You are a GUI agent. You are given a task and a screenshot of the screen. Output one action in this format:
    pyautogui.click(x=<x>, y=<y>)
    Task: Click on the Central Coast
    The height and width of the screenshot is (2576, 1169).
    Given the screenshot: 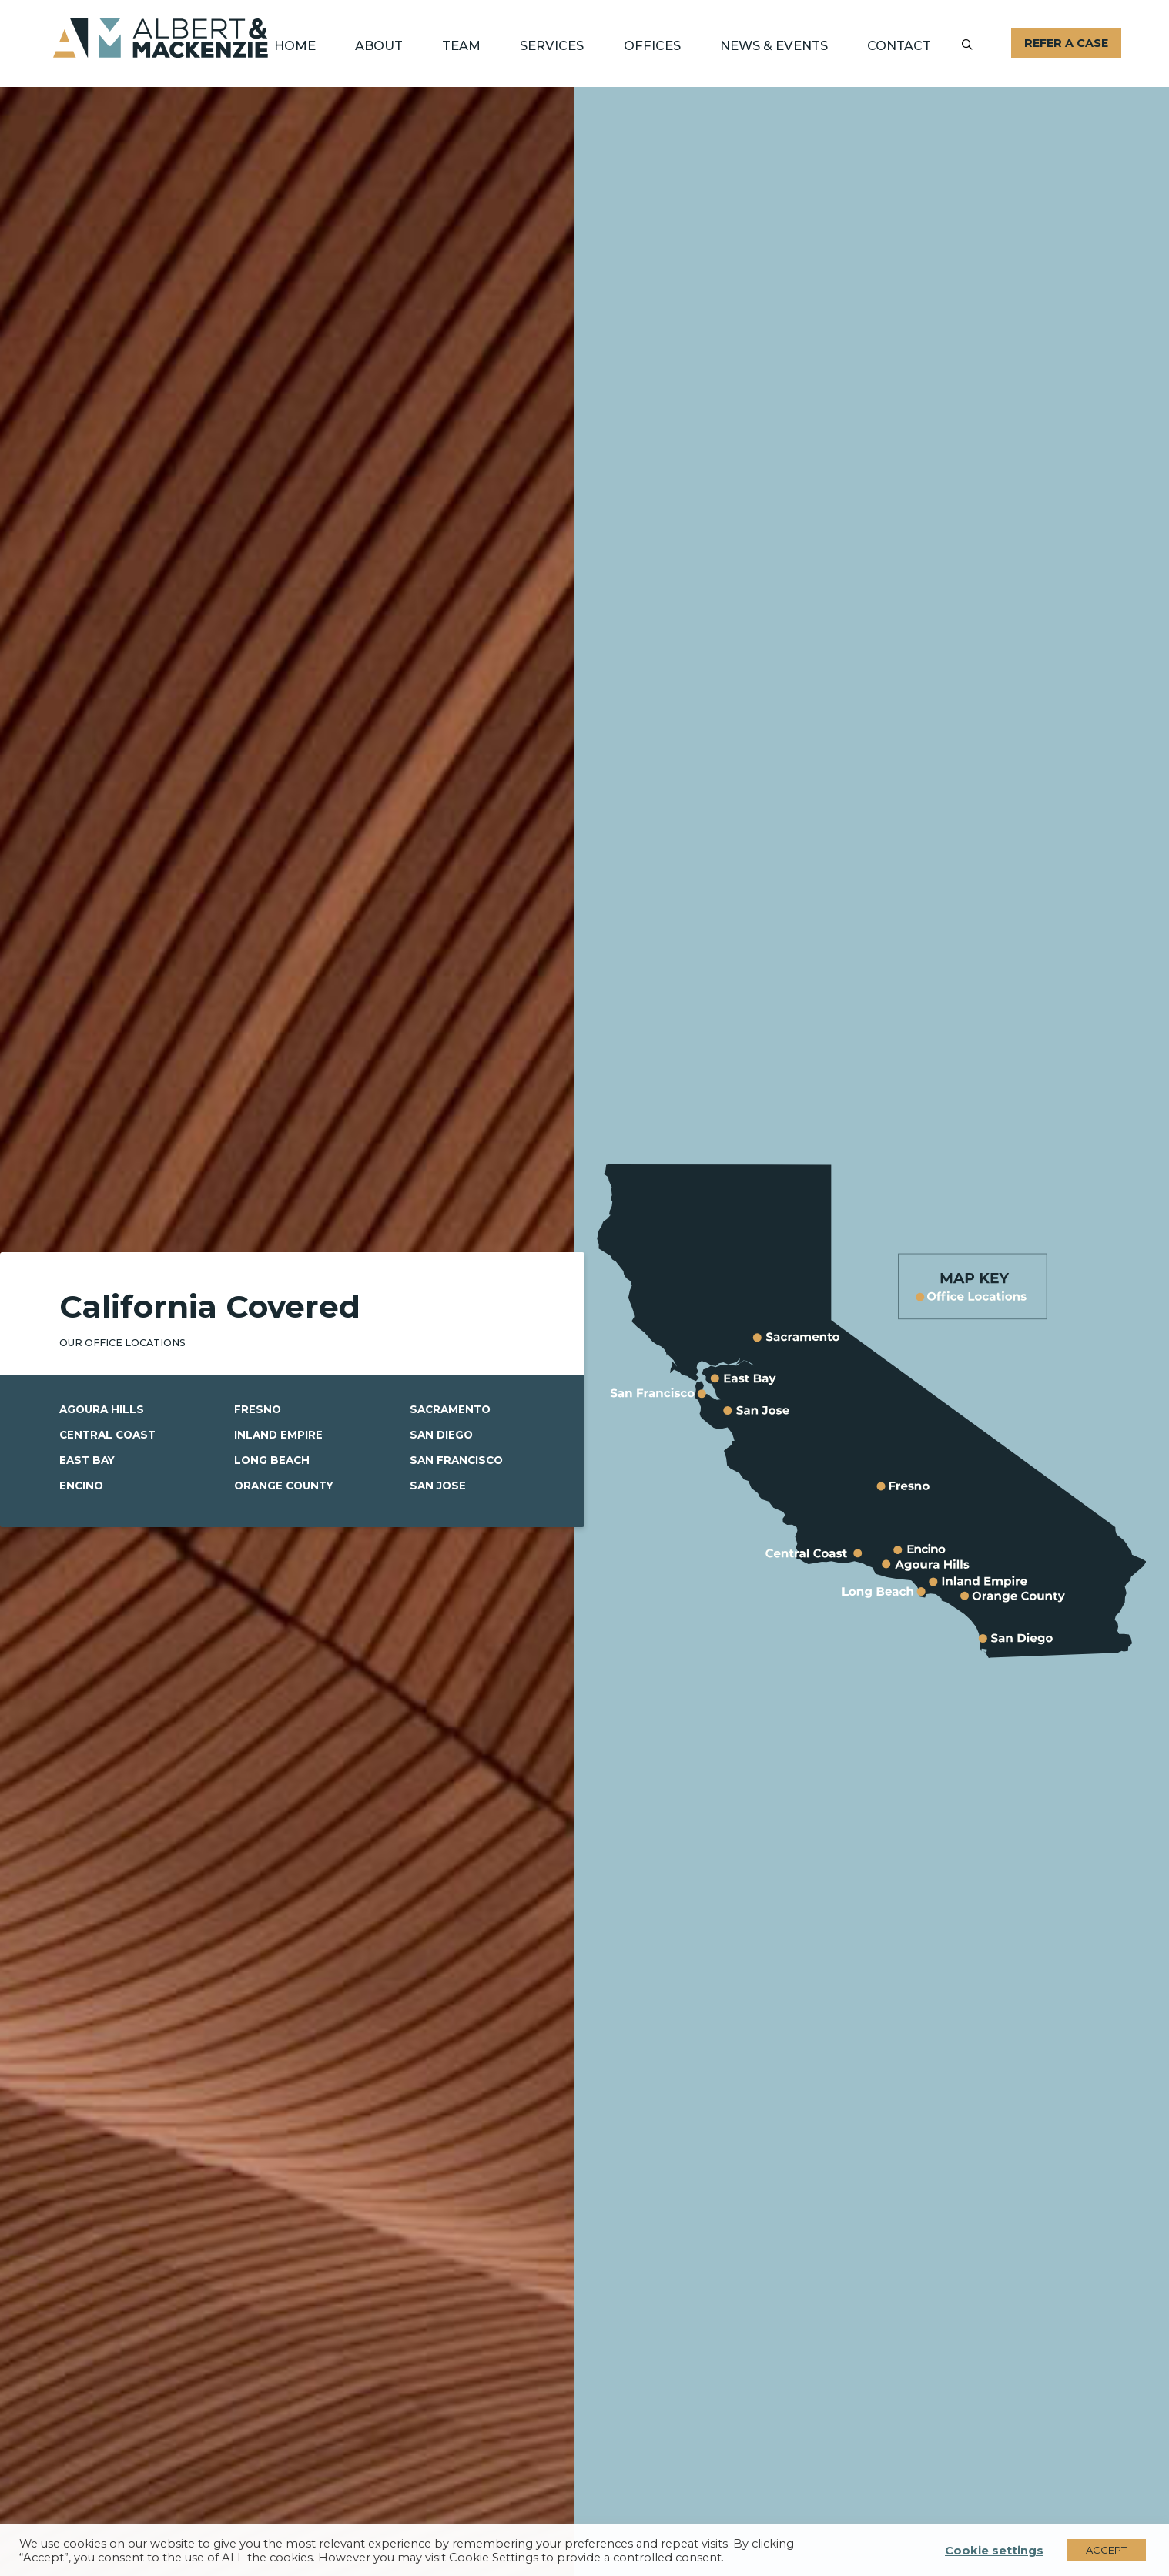 What is the action you would take?
    pyautogui.click(x=110, y=1435)
    